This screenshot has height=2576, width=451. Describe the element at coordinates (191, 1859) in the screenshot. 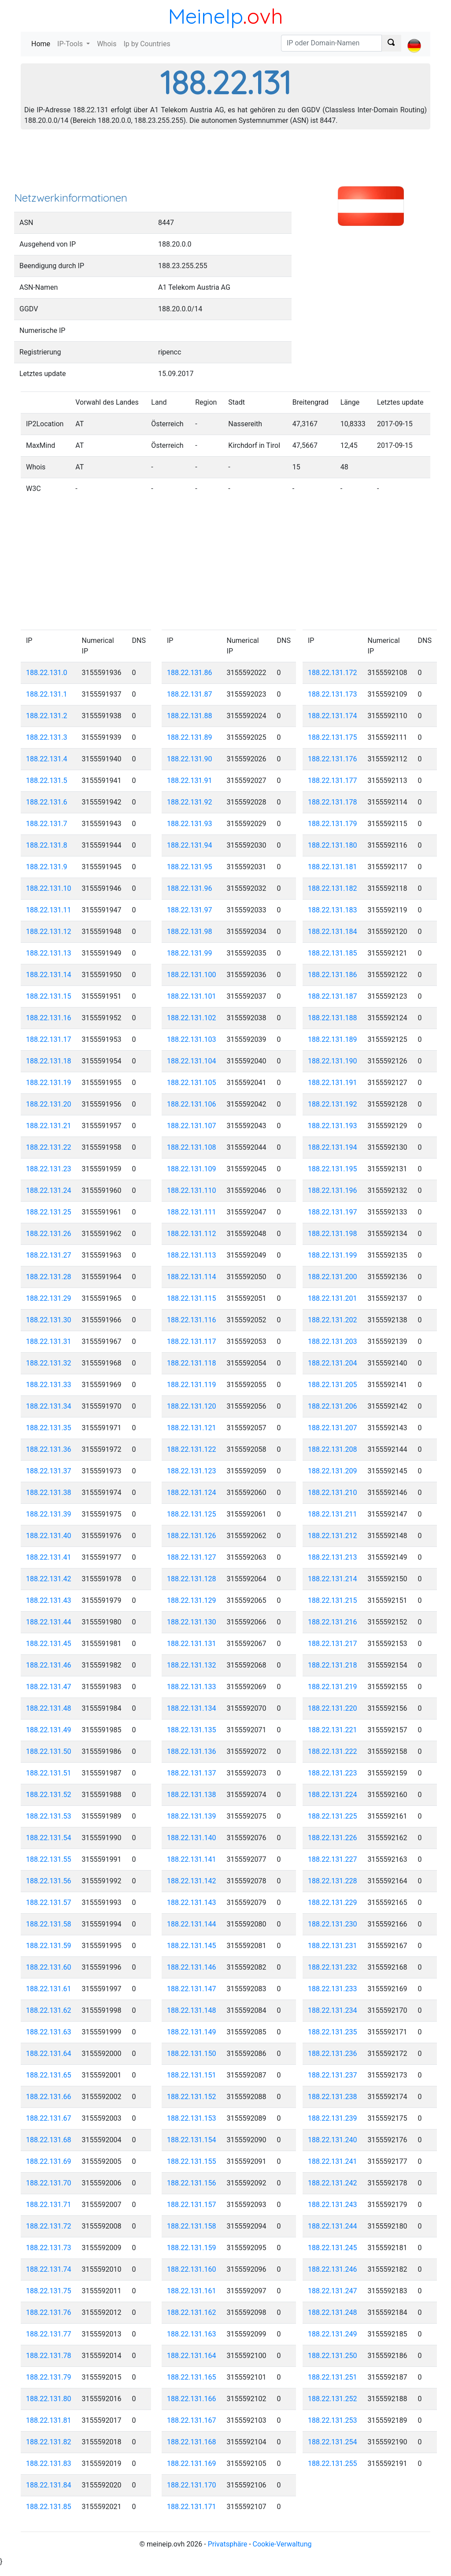

I see `188.22.131.141` at that location.